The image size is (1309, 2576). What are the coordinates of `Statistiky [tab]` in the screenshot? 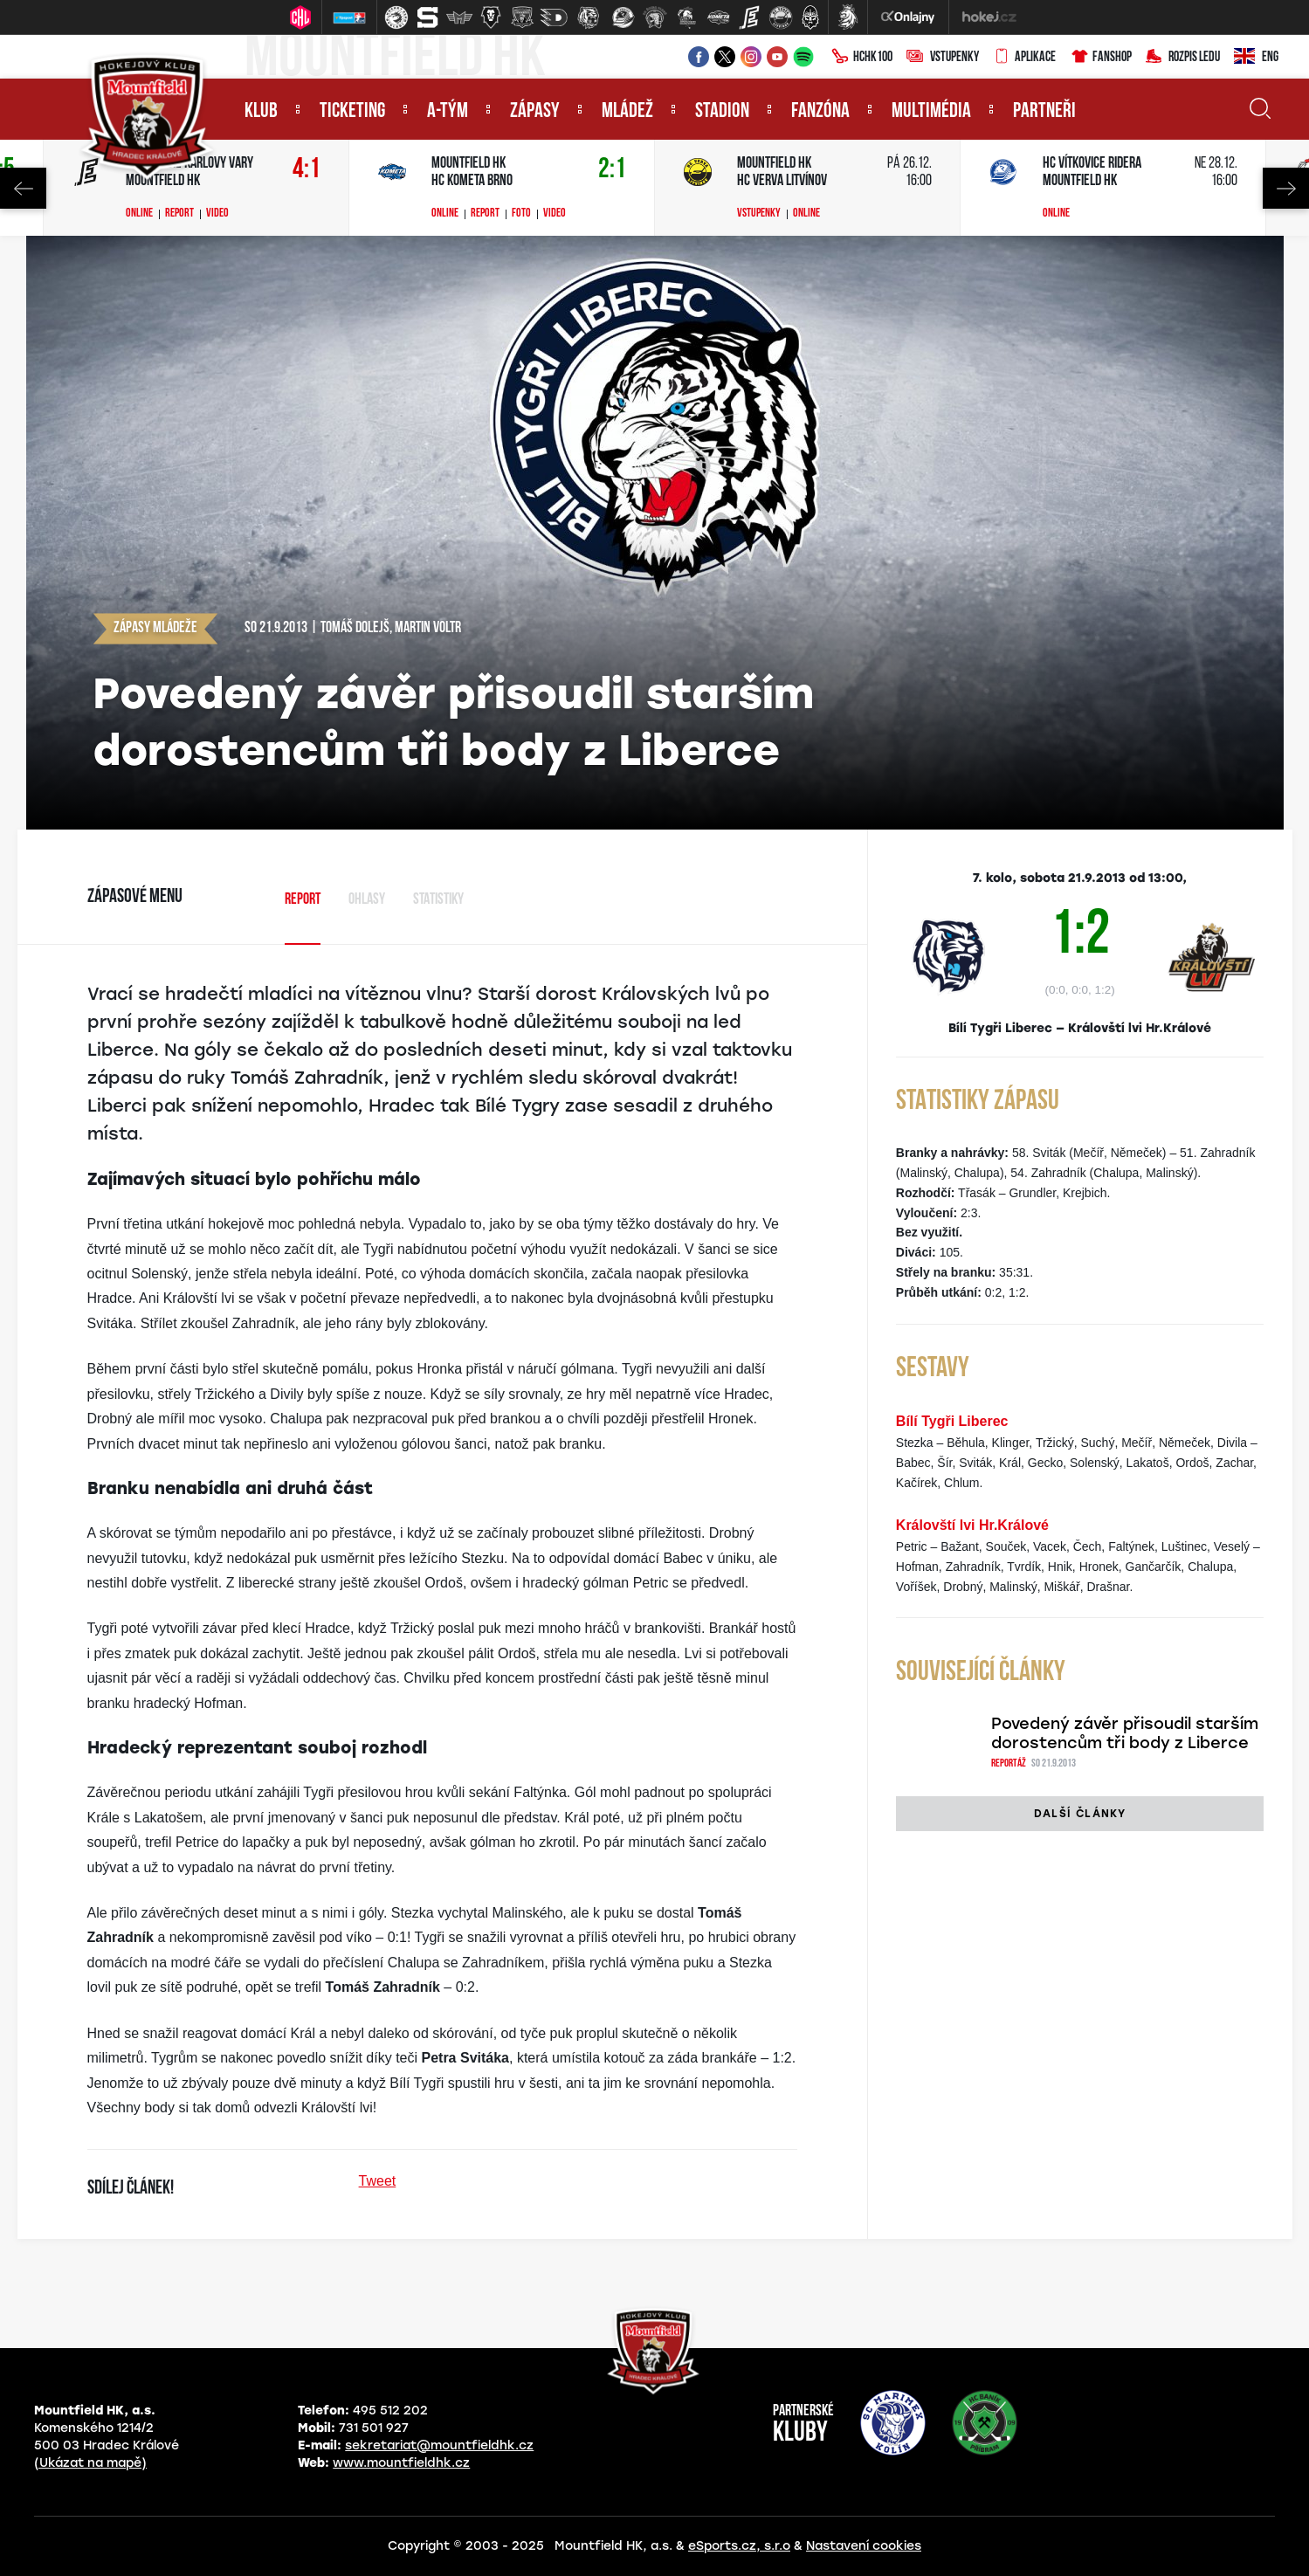 It's located at (438, 900).